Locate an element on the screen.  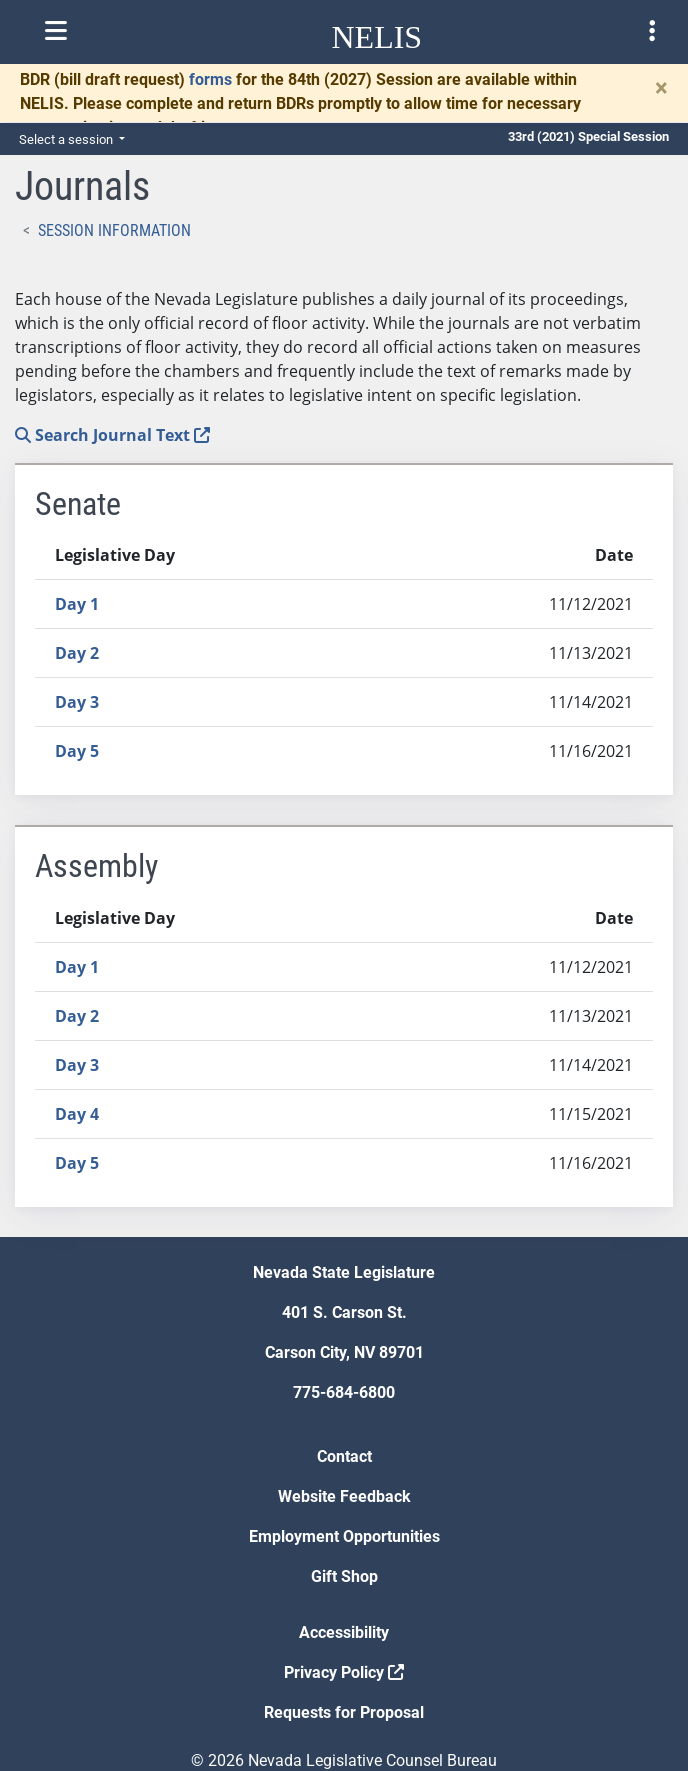
Day 2 is located at coordinates (77, 653).